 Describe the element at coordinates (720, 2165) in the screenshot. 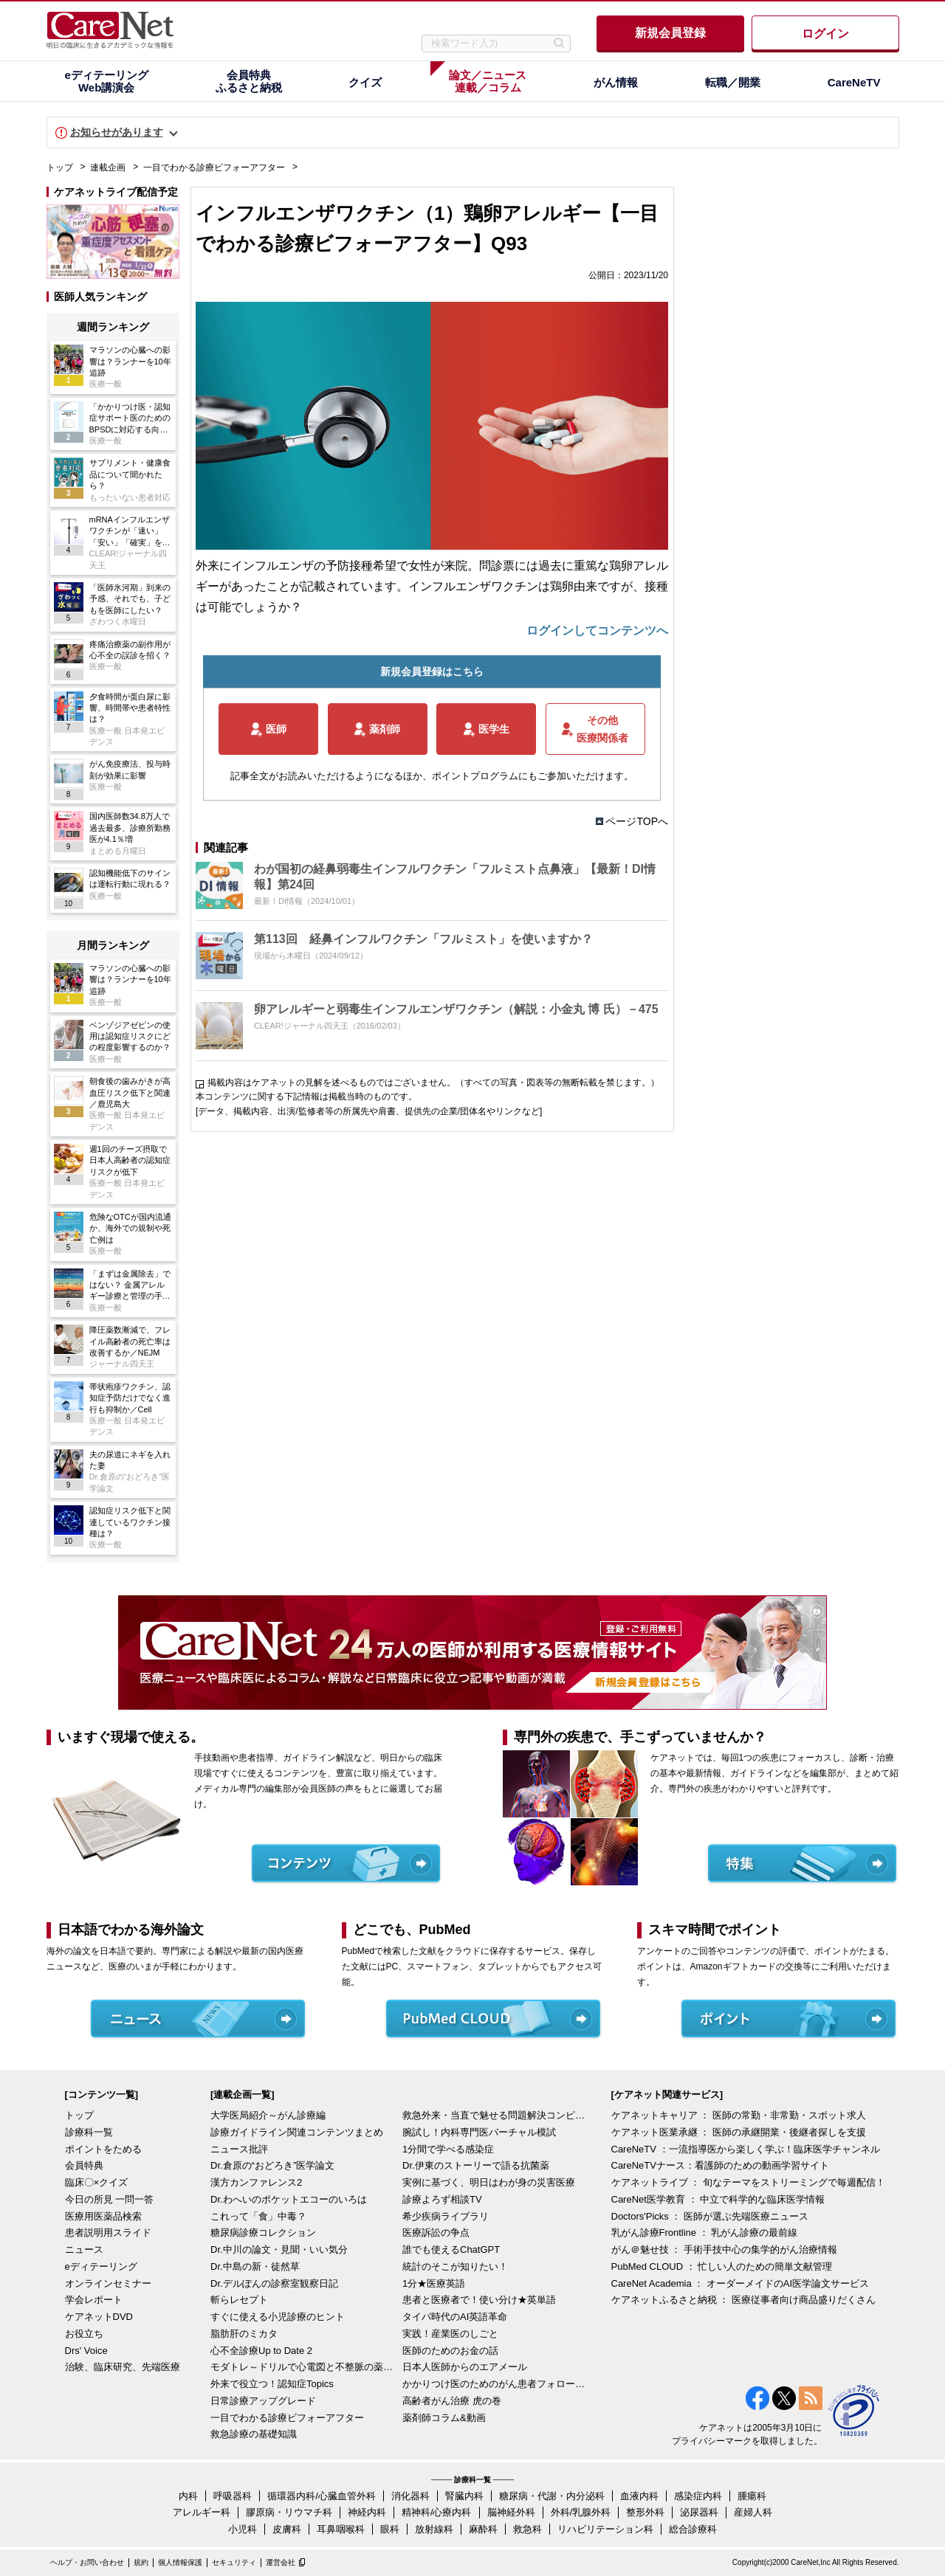

I see `CareNeTVナース：看護師のための動画学習サイト` at that location.